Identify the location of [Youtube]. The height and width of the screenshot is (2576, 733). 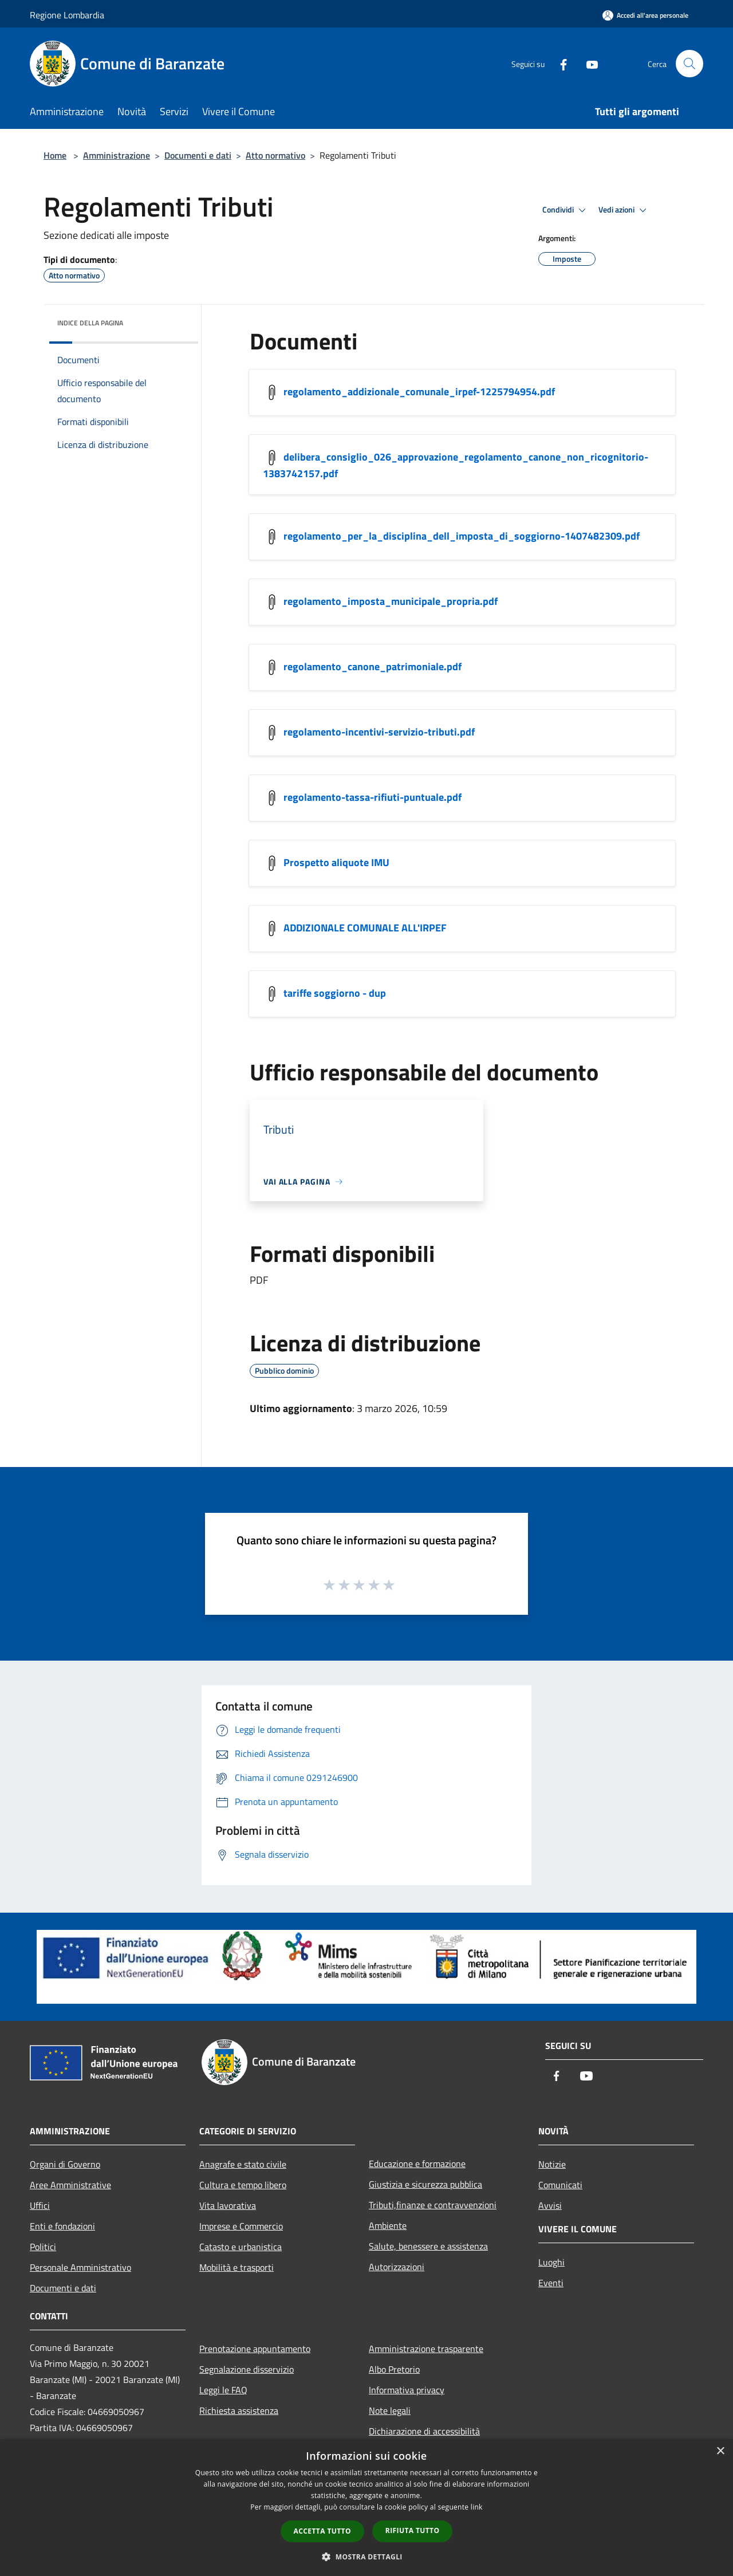
(587, 63).